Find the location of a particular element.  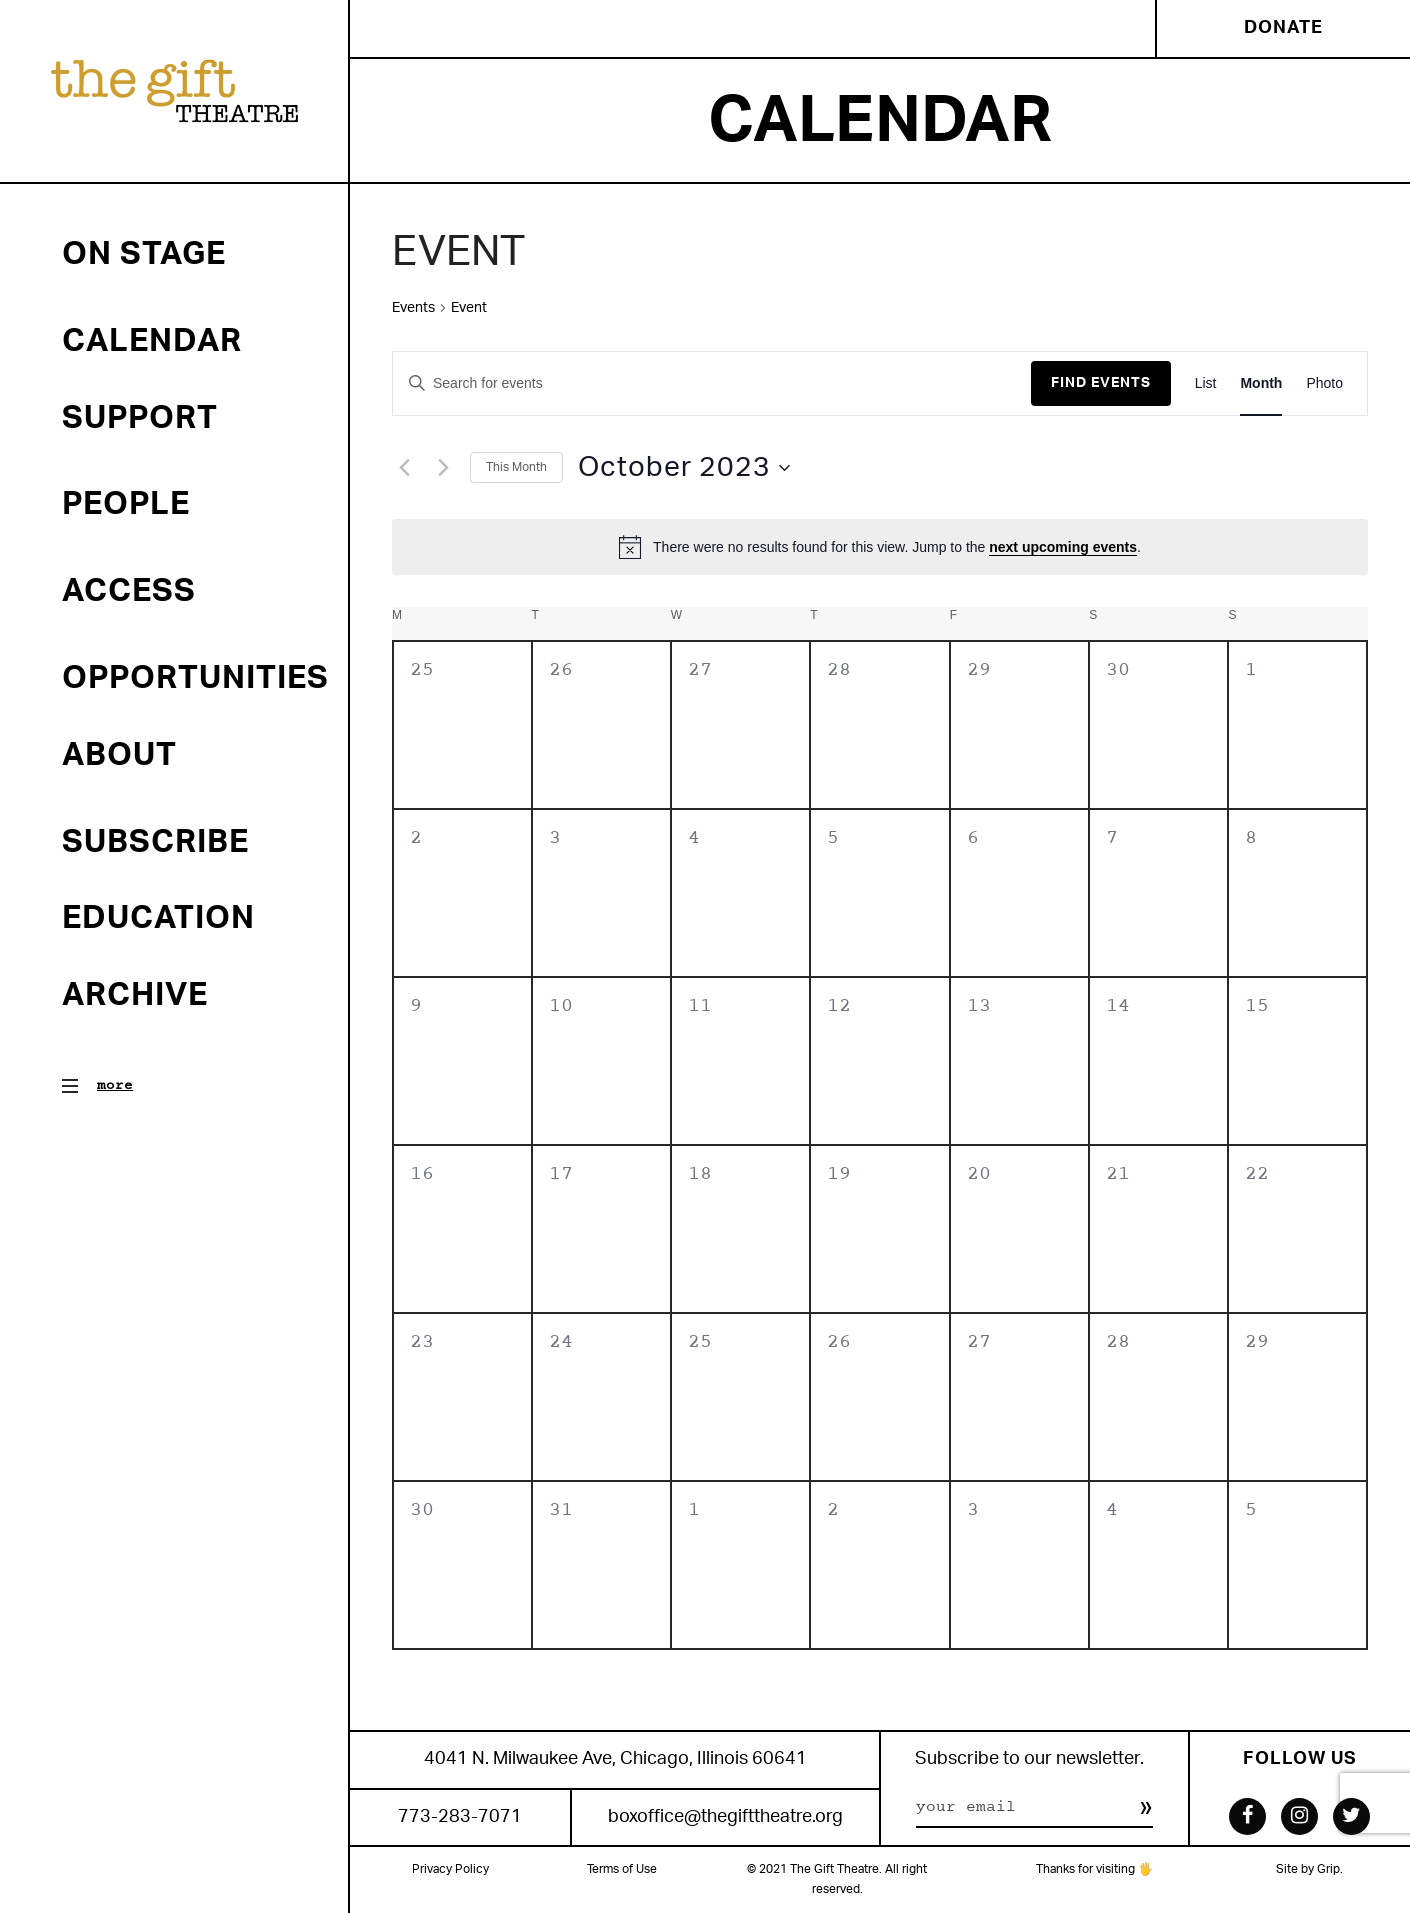

[alert] is located at coordinates (880, 547).